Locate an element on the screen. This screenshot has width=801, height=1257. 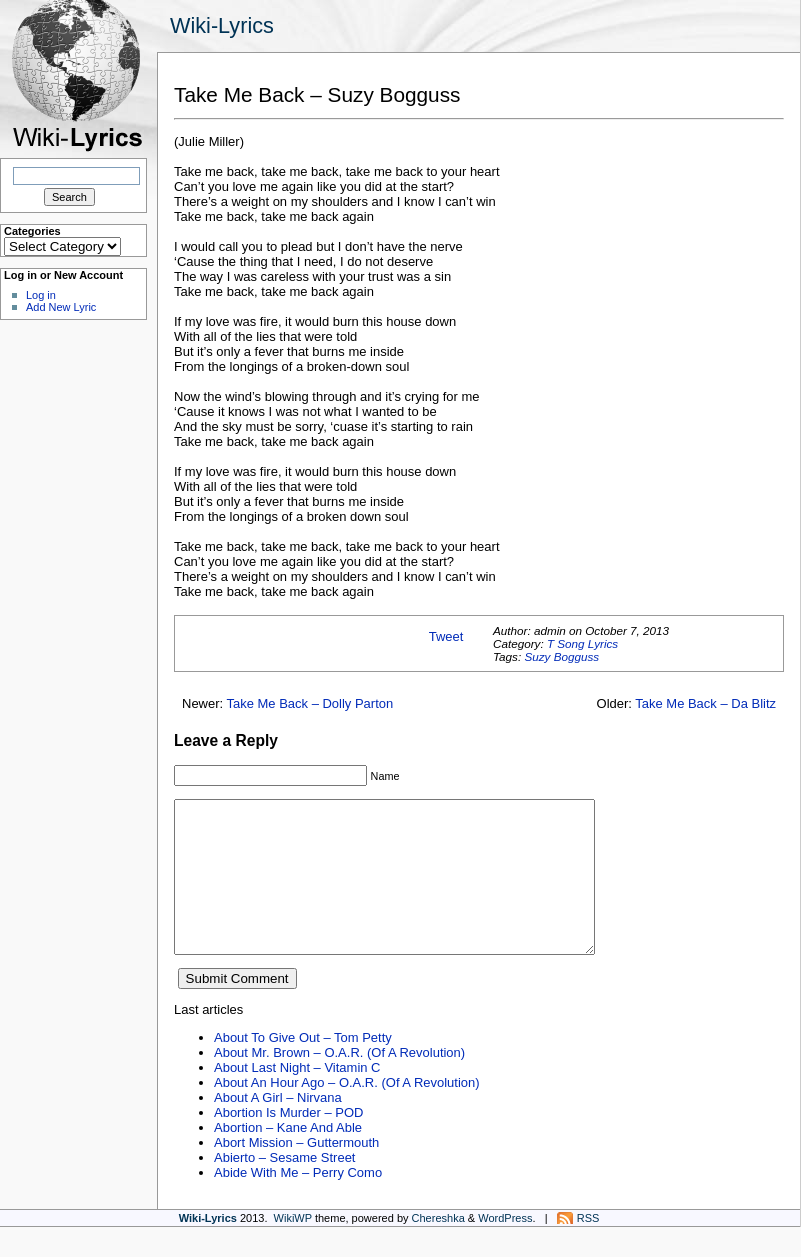
About To Give Out – Tom Petty is located at coordinates (303, 1067).